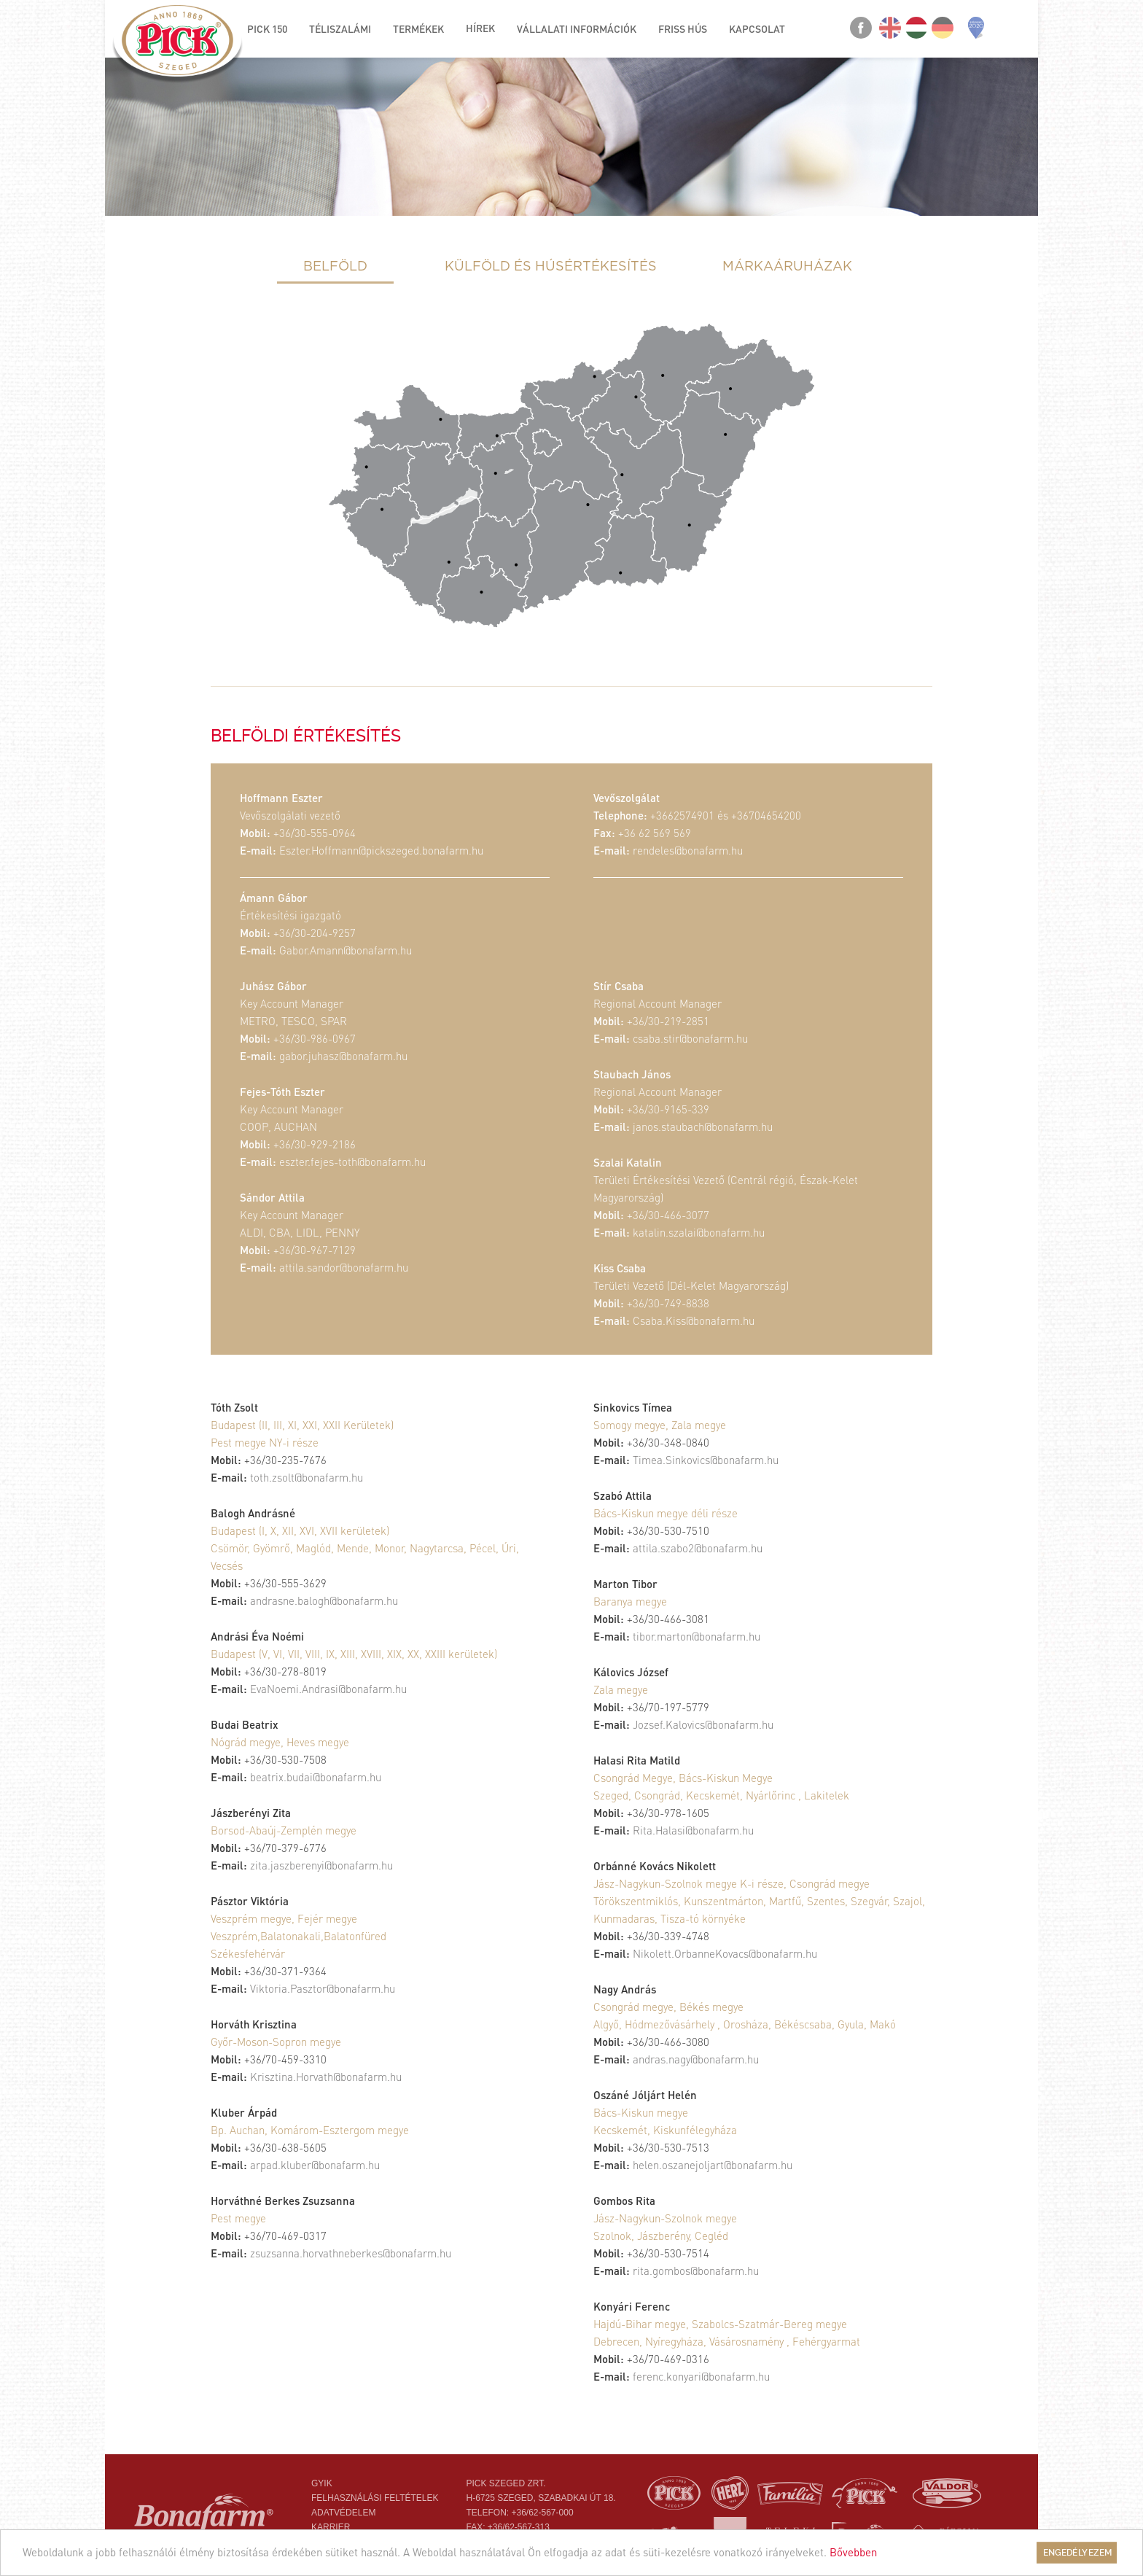  What do you see at coordinates (315, 1777) in the screenshot?
I see `beatrix.budai@bonafarm.hu` at bounding box center [315, 1777].